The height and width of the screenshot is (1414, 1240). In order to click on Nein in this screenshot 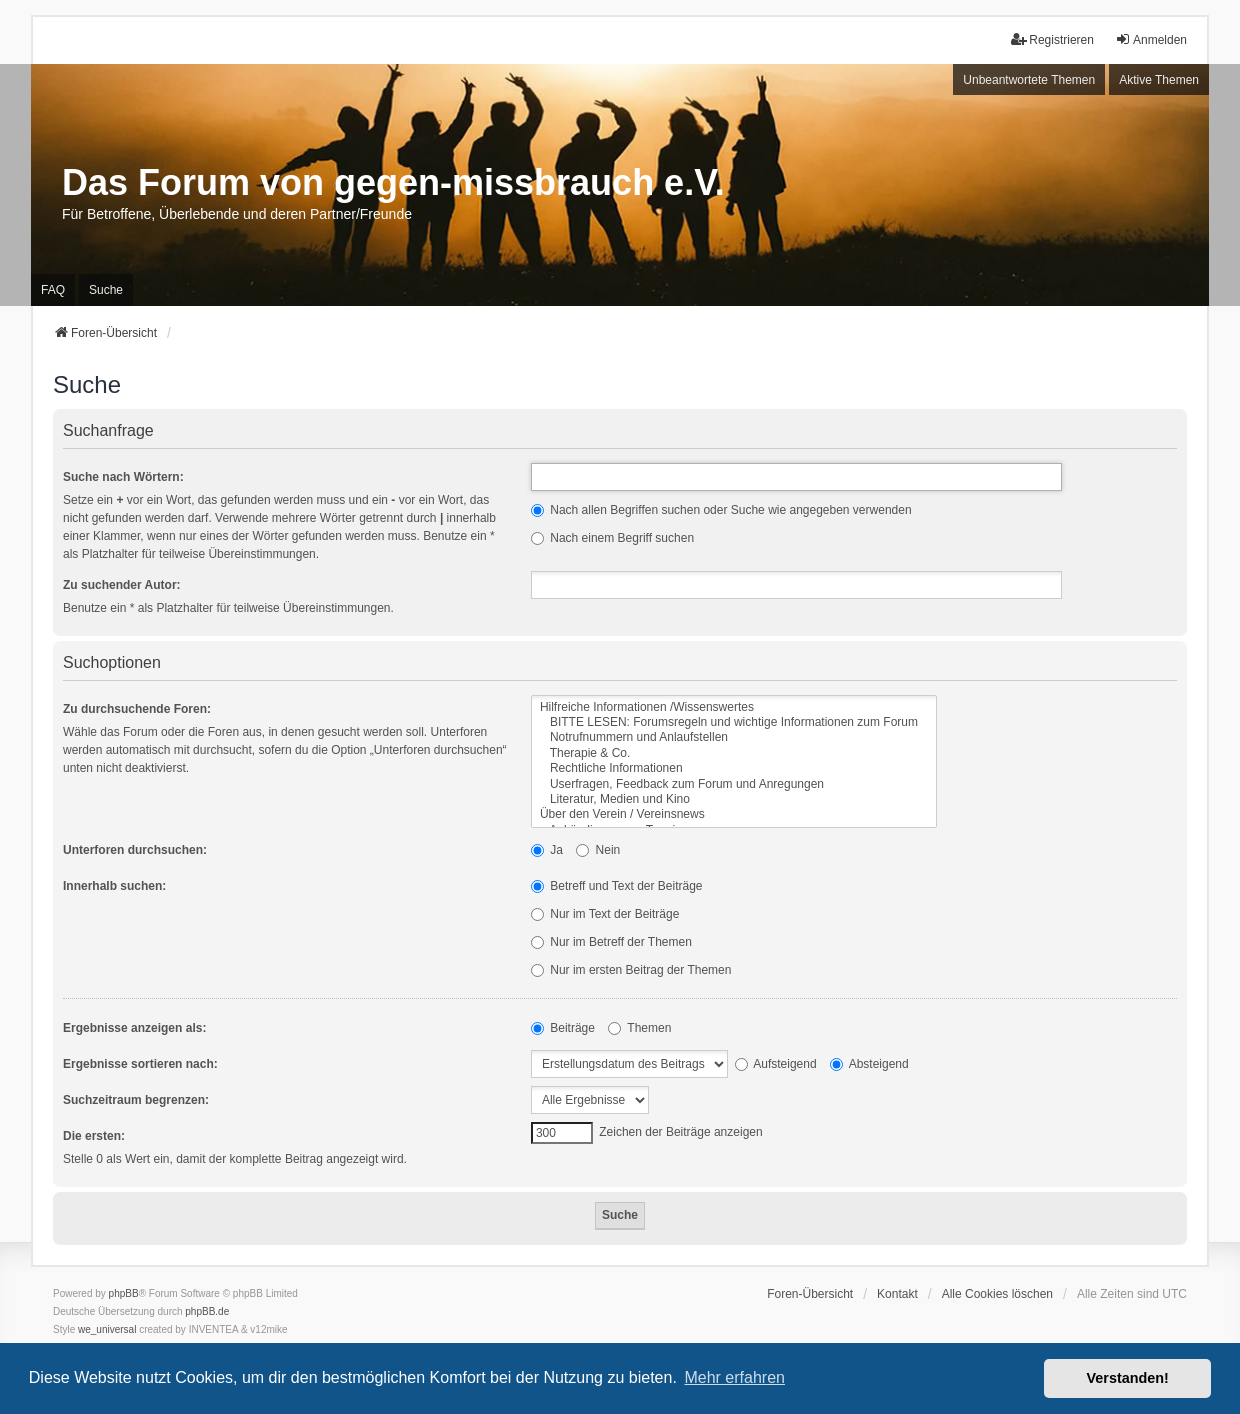, I will do `click(598, 850)`.